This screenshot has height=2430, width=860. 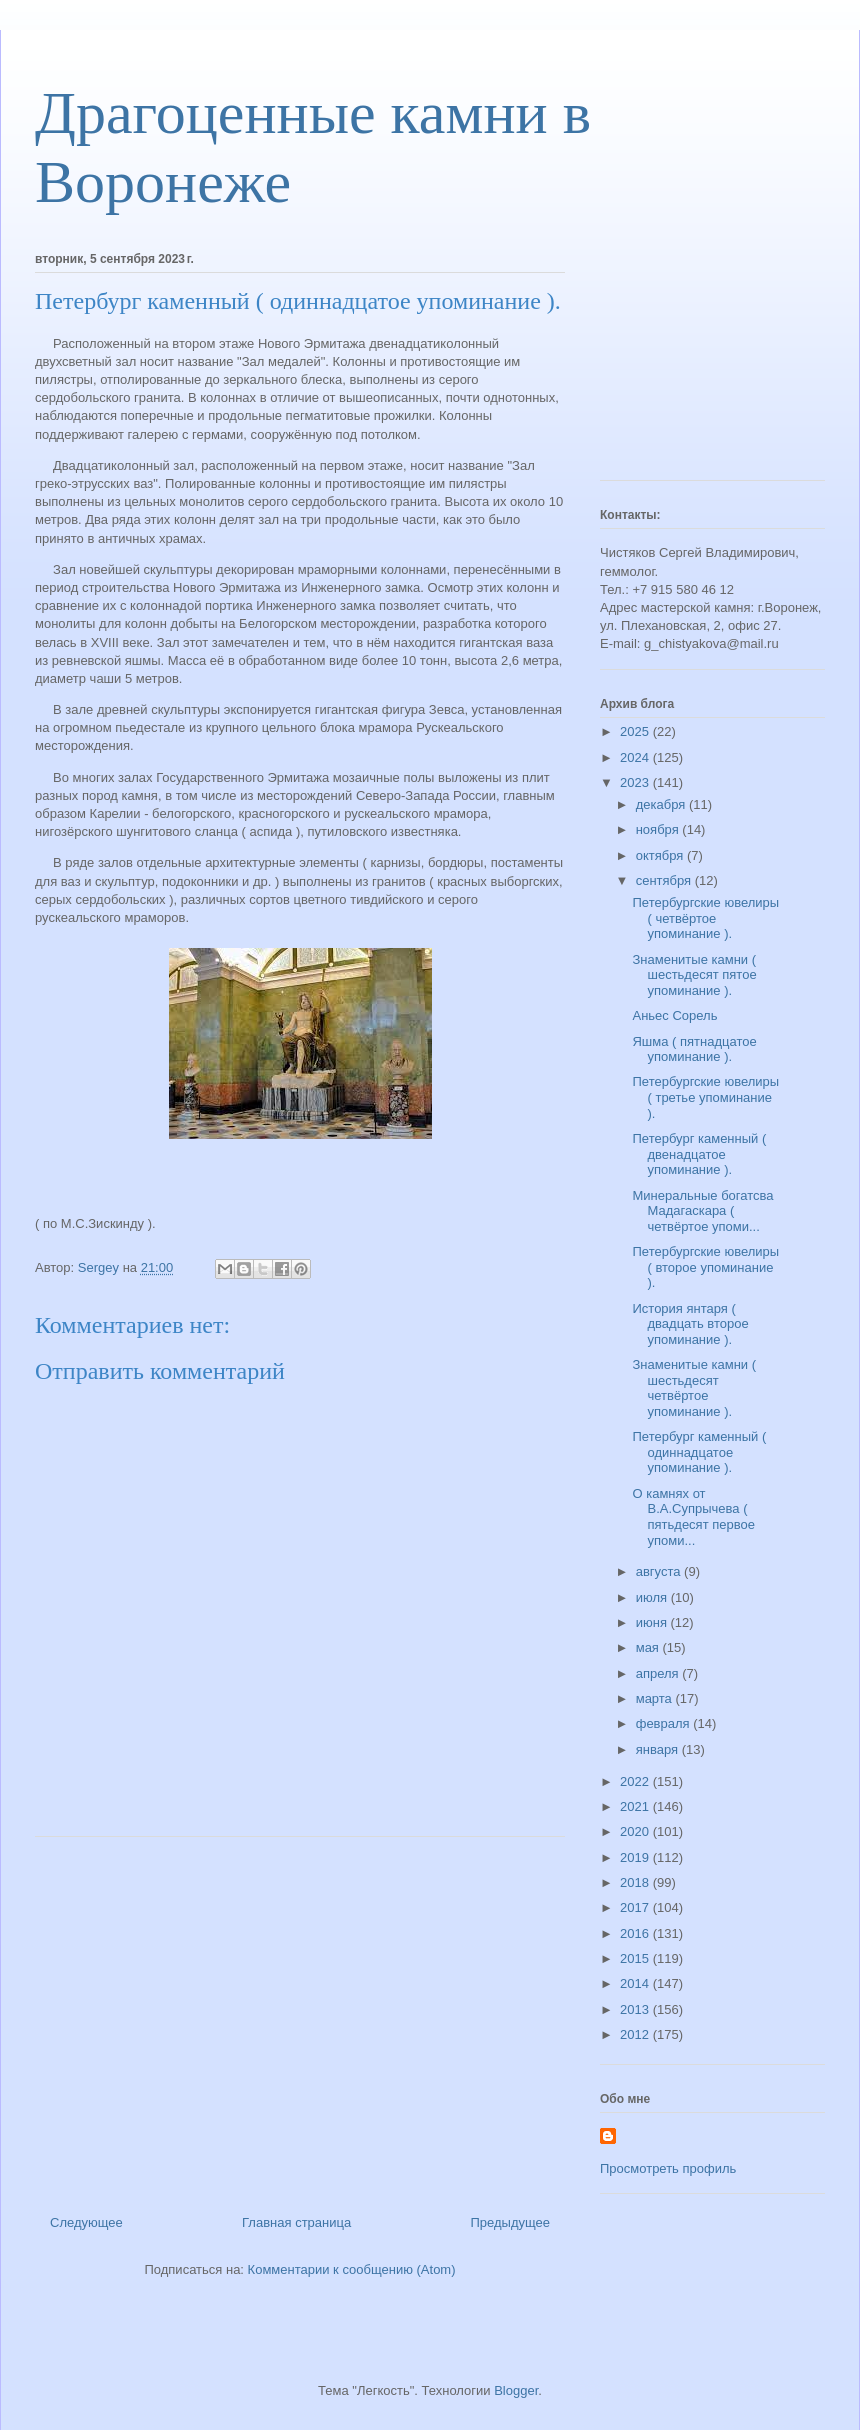 I want to click on ноября, so click(x=659, y=829).